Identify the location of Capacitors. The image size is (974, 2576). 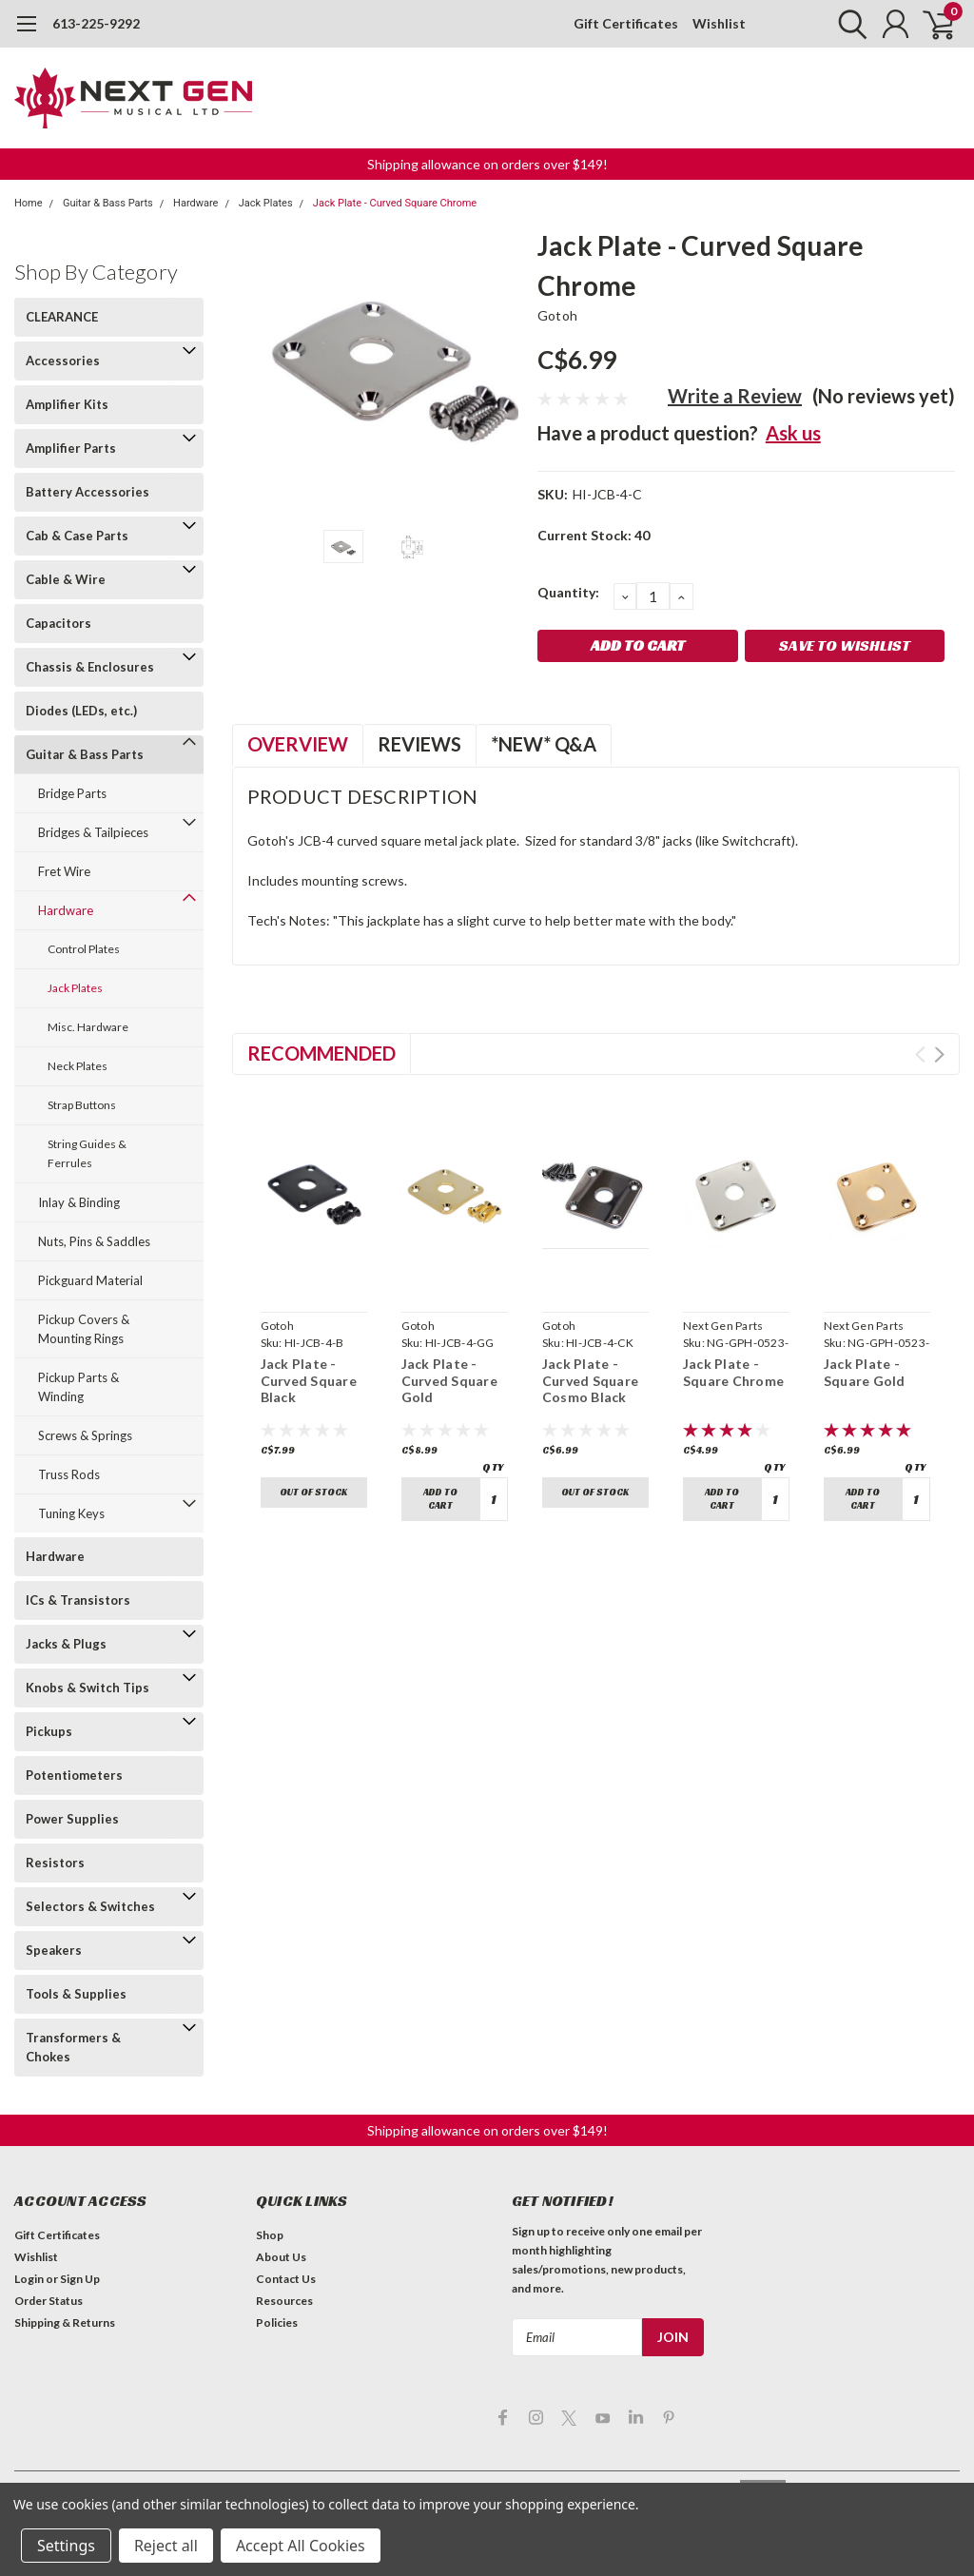
(58, 623).